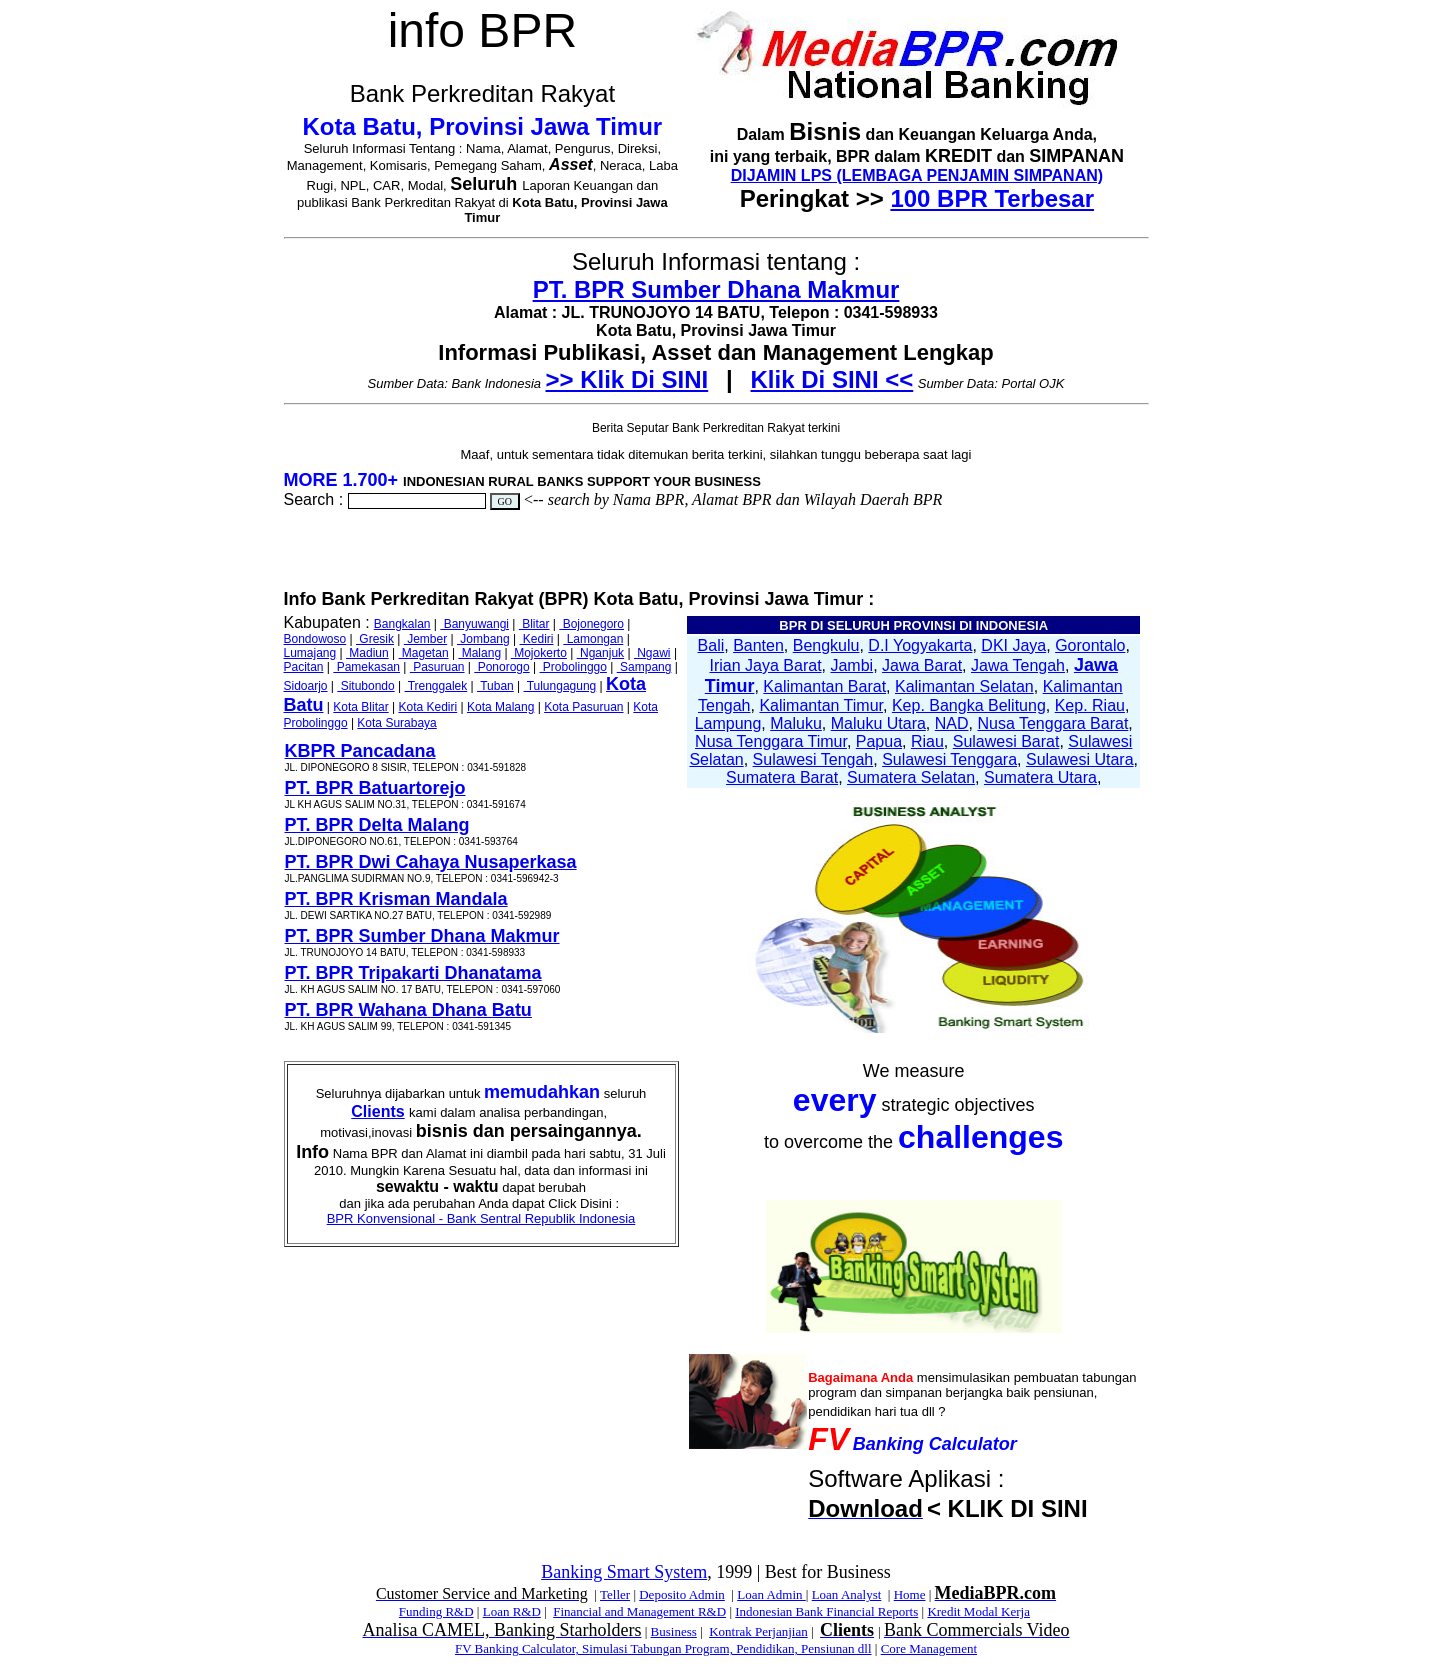  I want to click on Papua, so click(879, 741).